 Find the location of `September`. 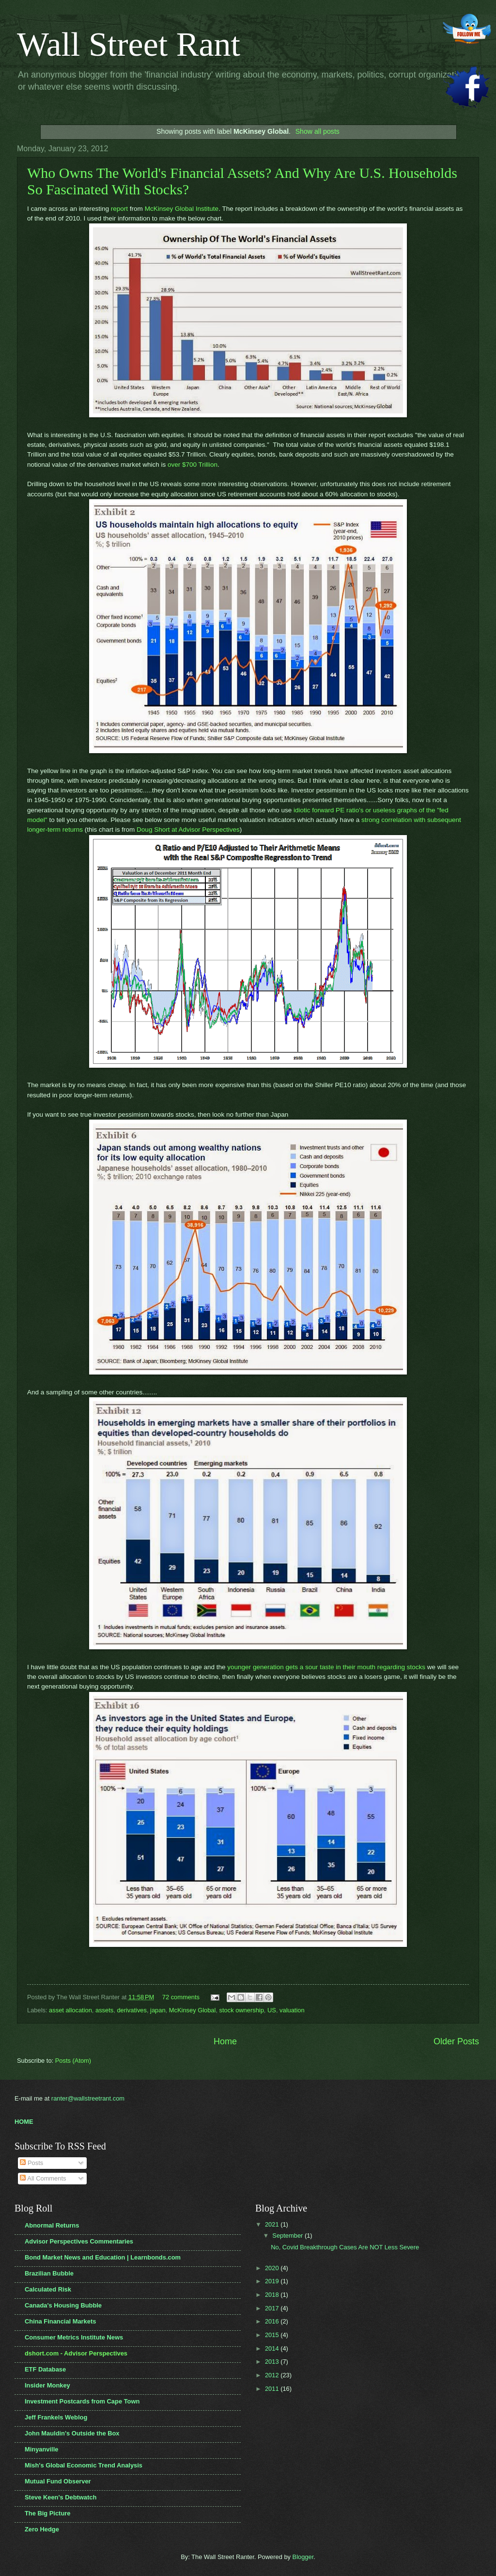

September is located at coordinates (288, 2235).